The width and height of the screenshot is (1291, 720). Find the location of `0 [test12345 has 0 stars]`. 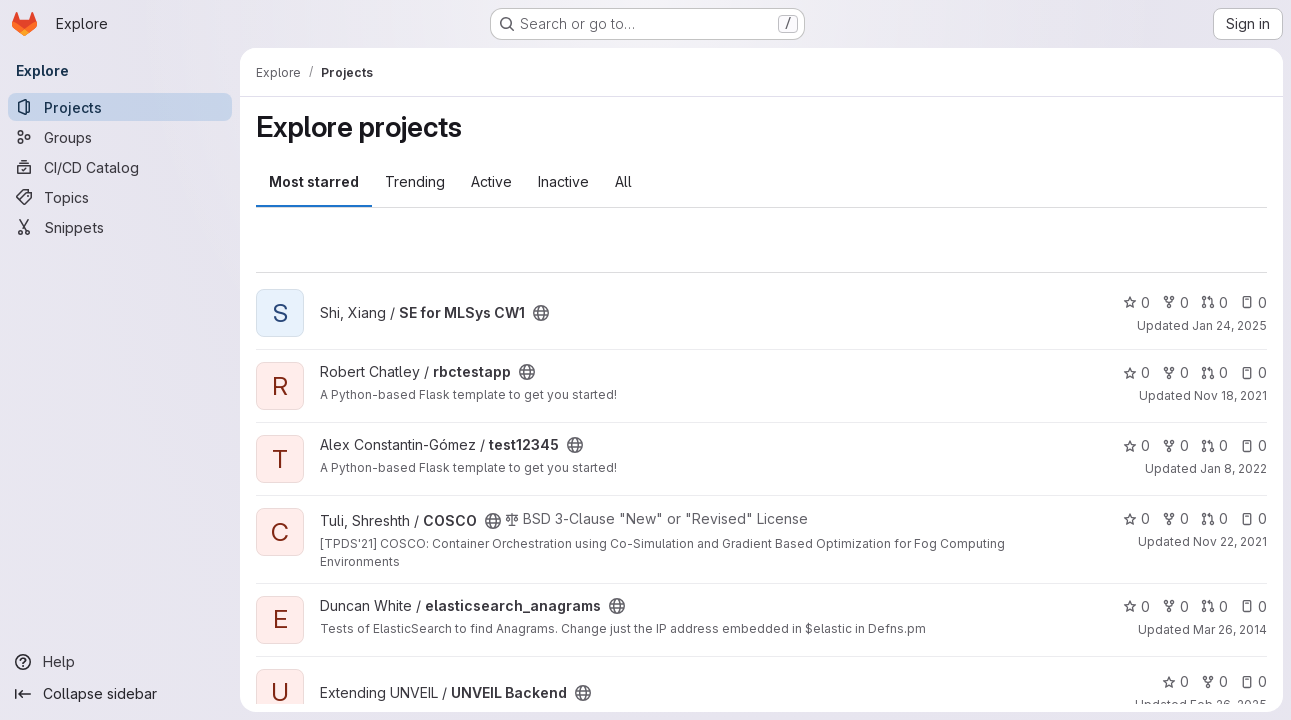

0 [test12345 has 0 stars] is located at coordinates (1136, 445).